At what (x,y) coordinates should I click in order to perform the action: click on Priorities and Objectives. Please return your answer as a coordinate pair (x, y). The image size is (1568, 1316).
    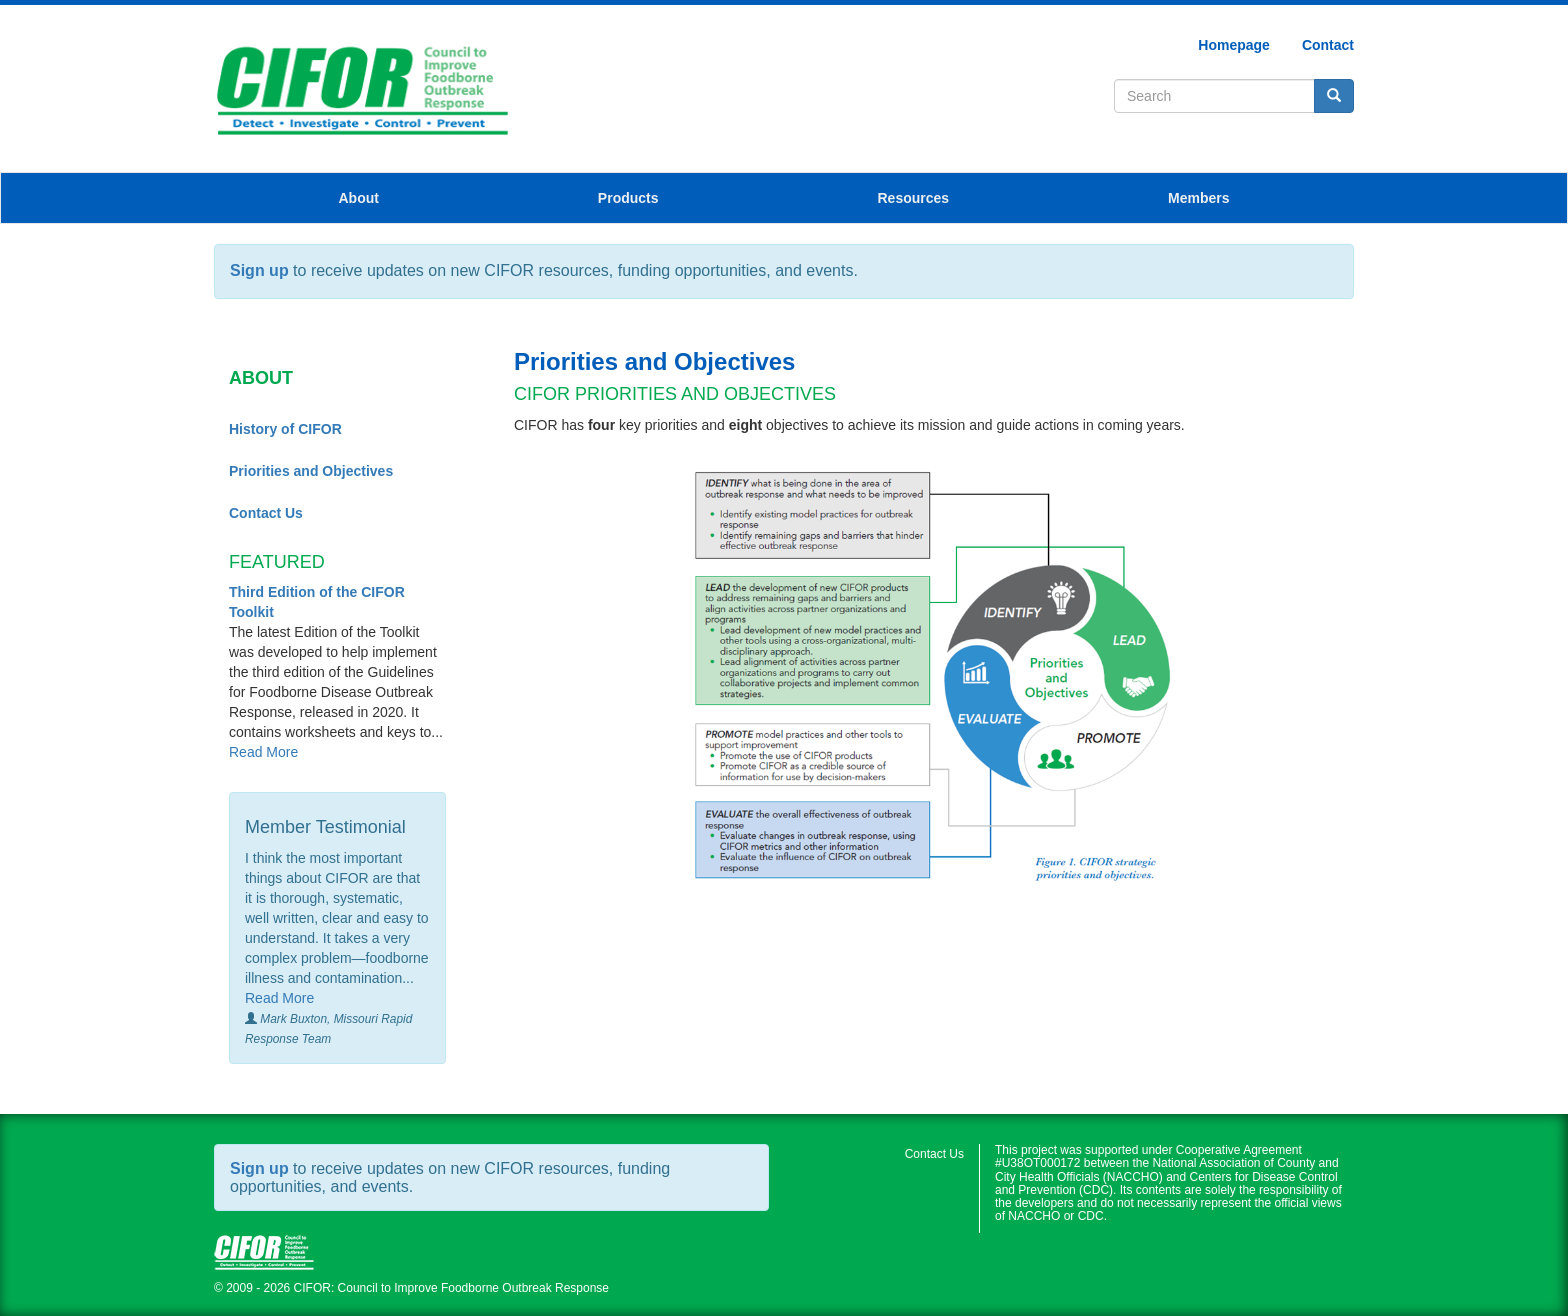
    Looking at the image, I should click on (311, 471).